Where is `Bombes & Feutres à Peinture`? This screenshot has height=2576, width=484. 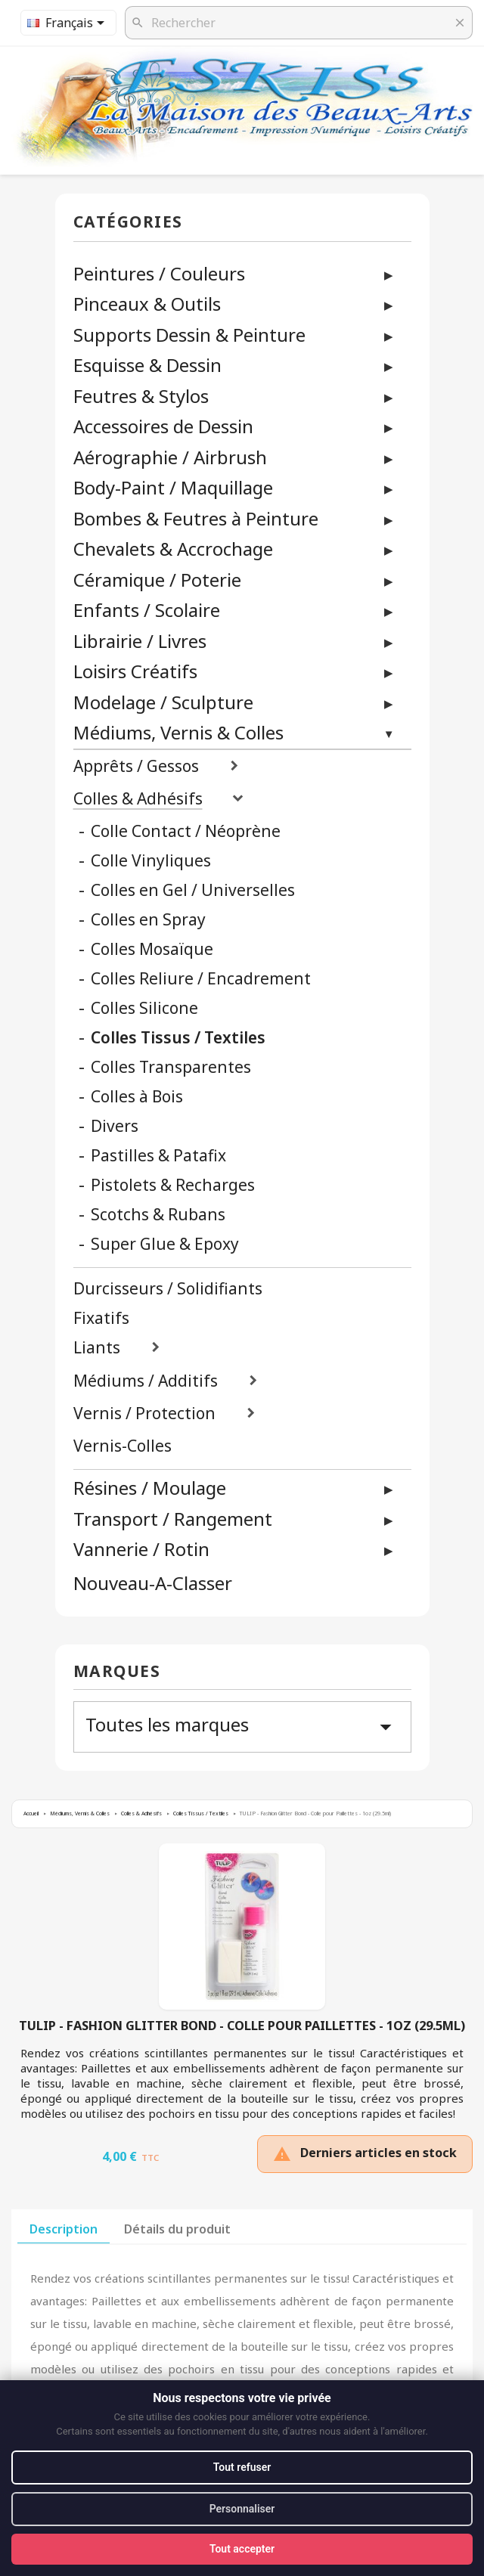
Bombes & Feutres à Peinture is located at coordinates (195, 518).